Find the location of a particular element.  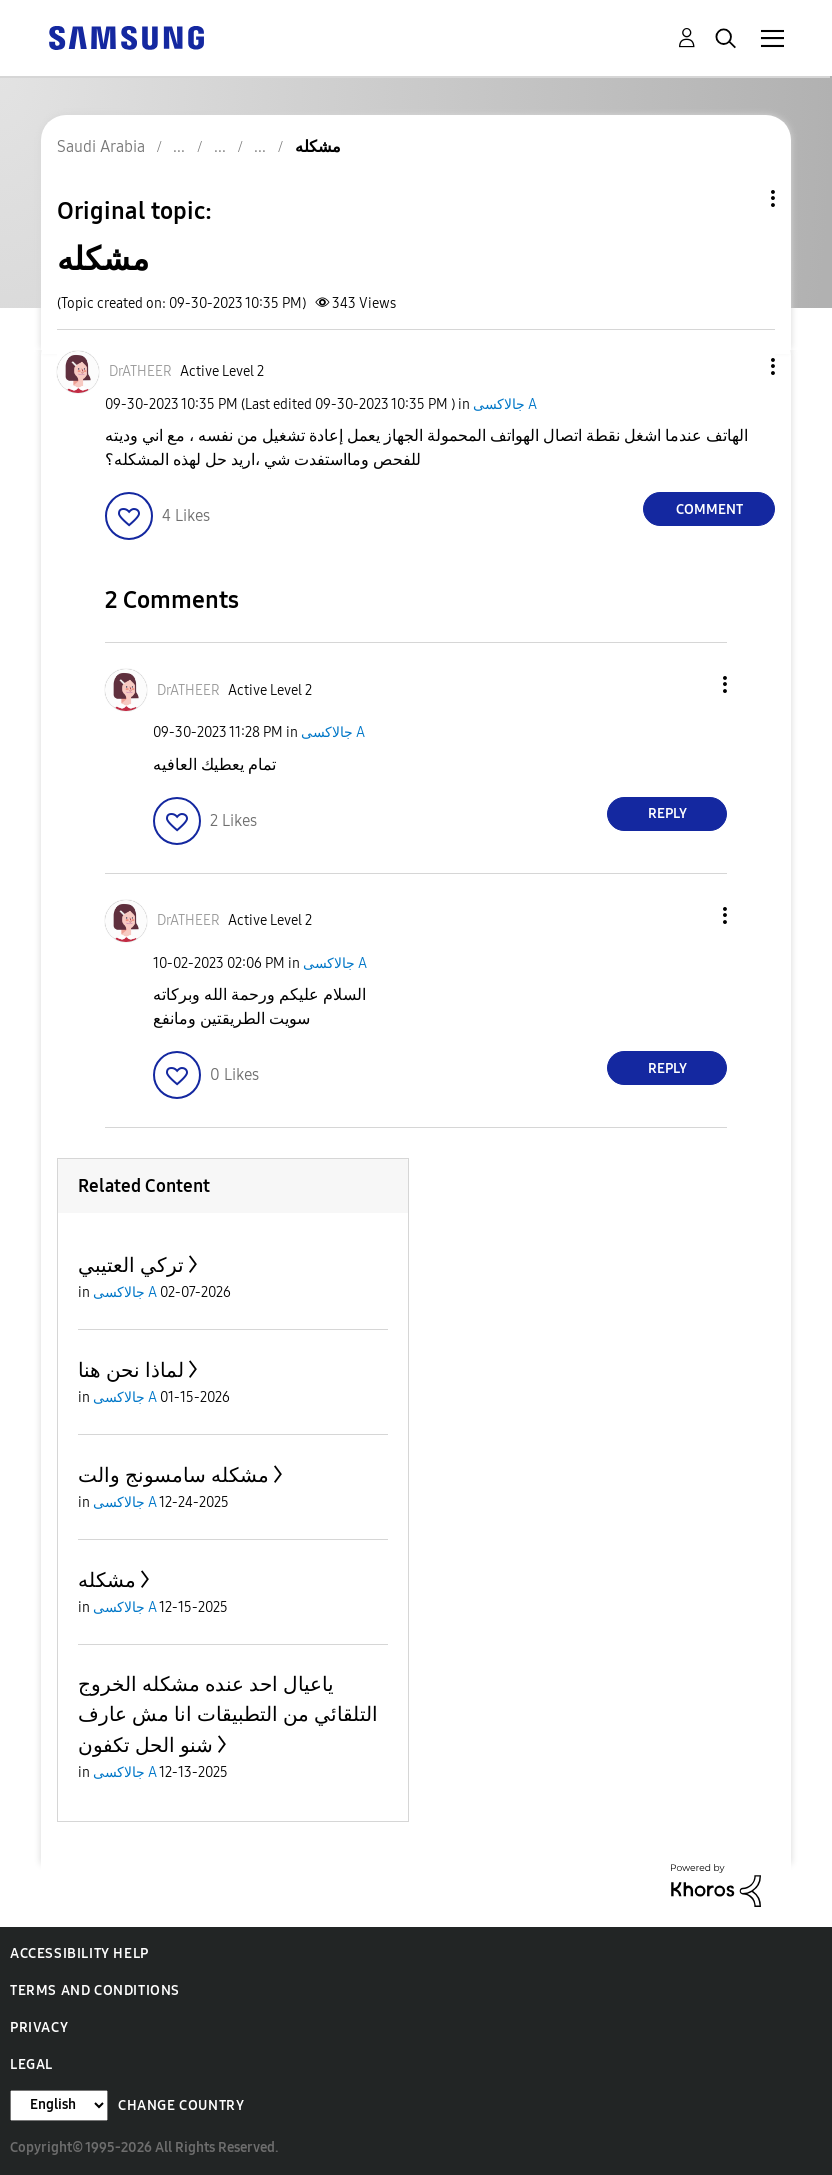

[button] is located at coordinates (740, 366).